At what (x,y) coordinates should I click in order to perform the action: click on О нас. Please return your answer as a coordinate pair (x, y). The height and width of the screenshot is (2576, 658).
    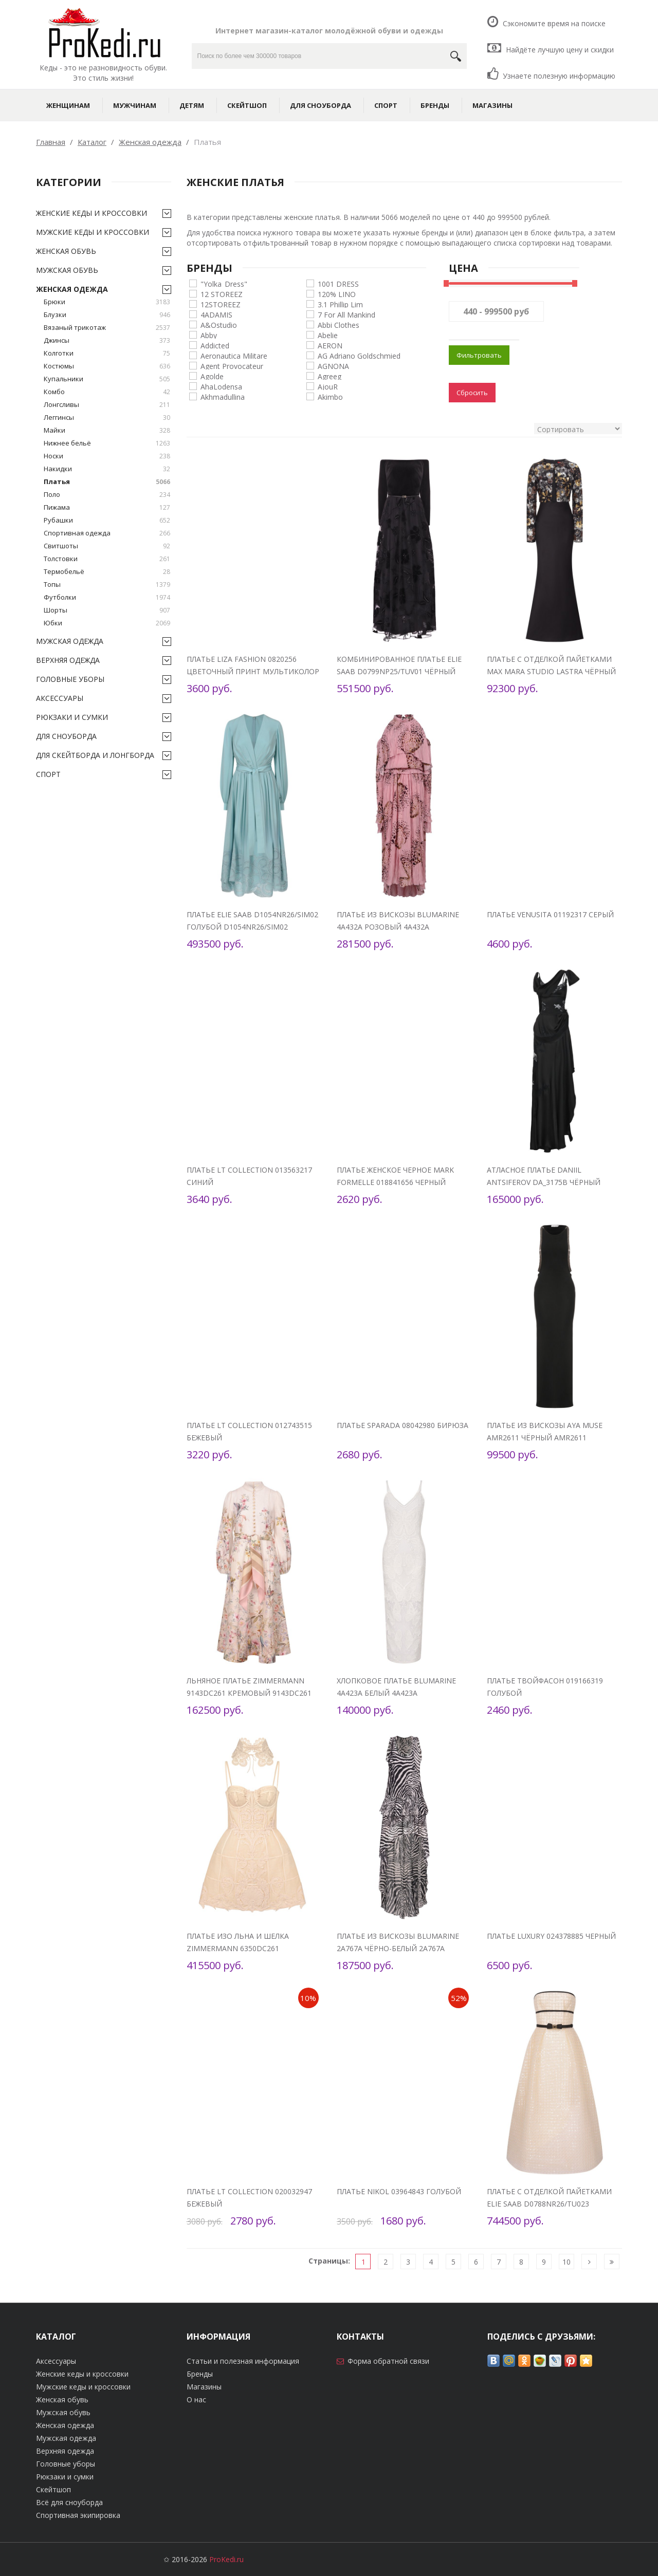
    Looking at the image, I should click on (196, 2399).